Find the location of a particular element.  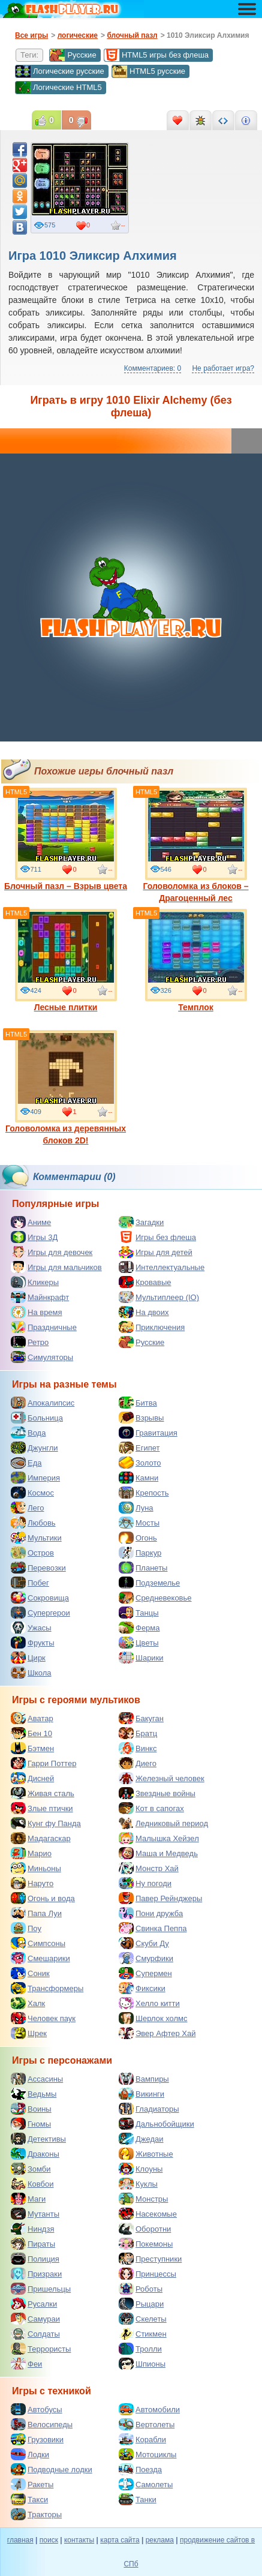

Братц is located at coordinates (138, 1733).